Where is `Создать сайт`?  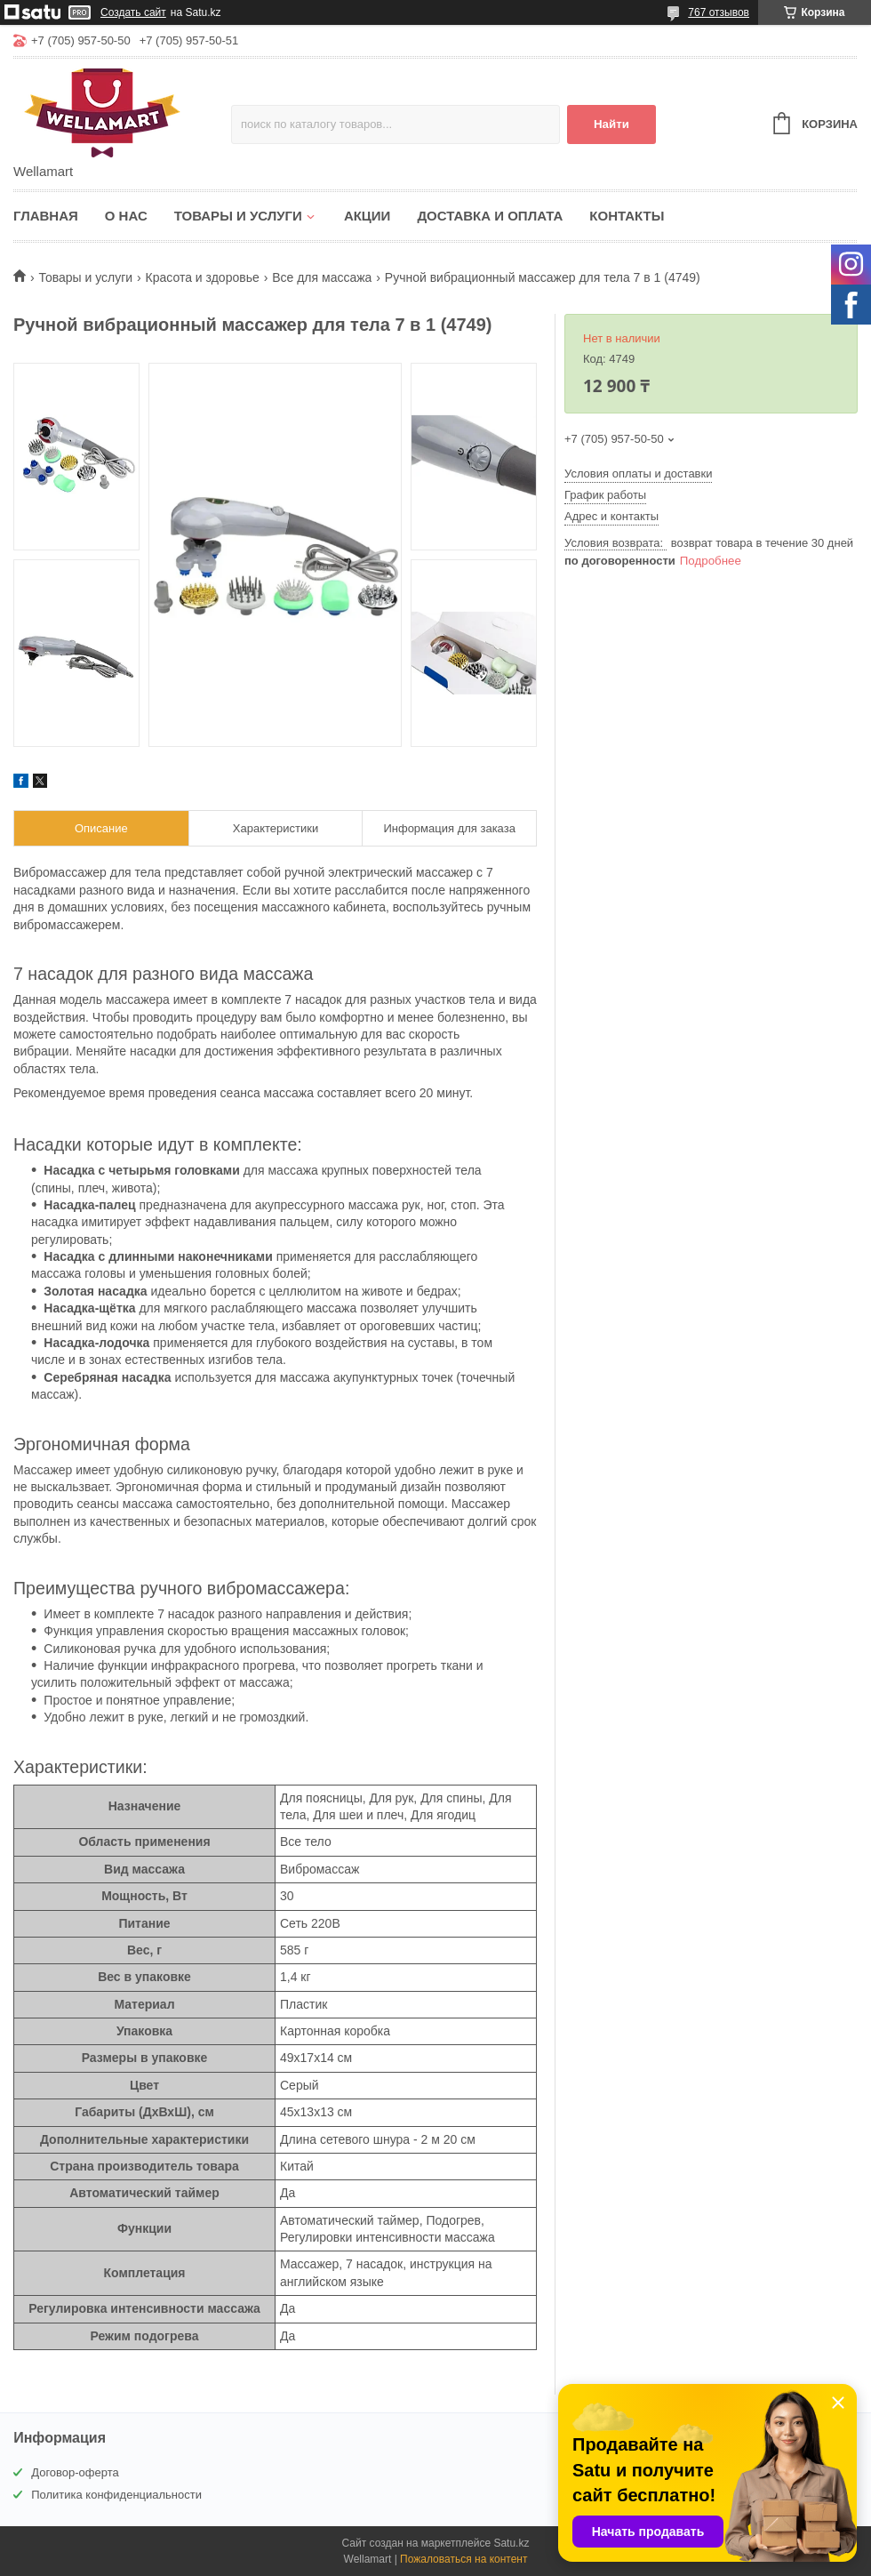
Создать сайт is located at coordinates (133, 12).